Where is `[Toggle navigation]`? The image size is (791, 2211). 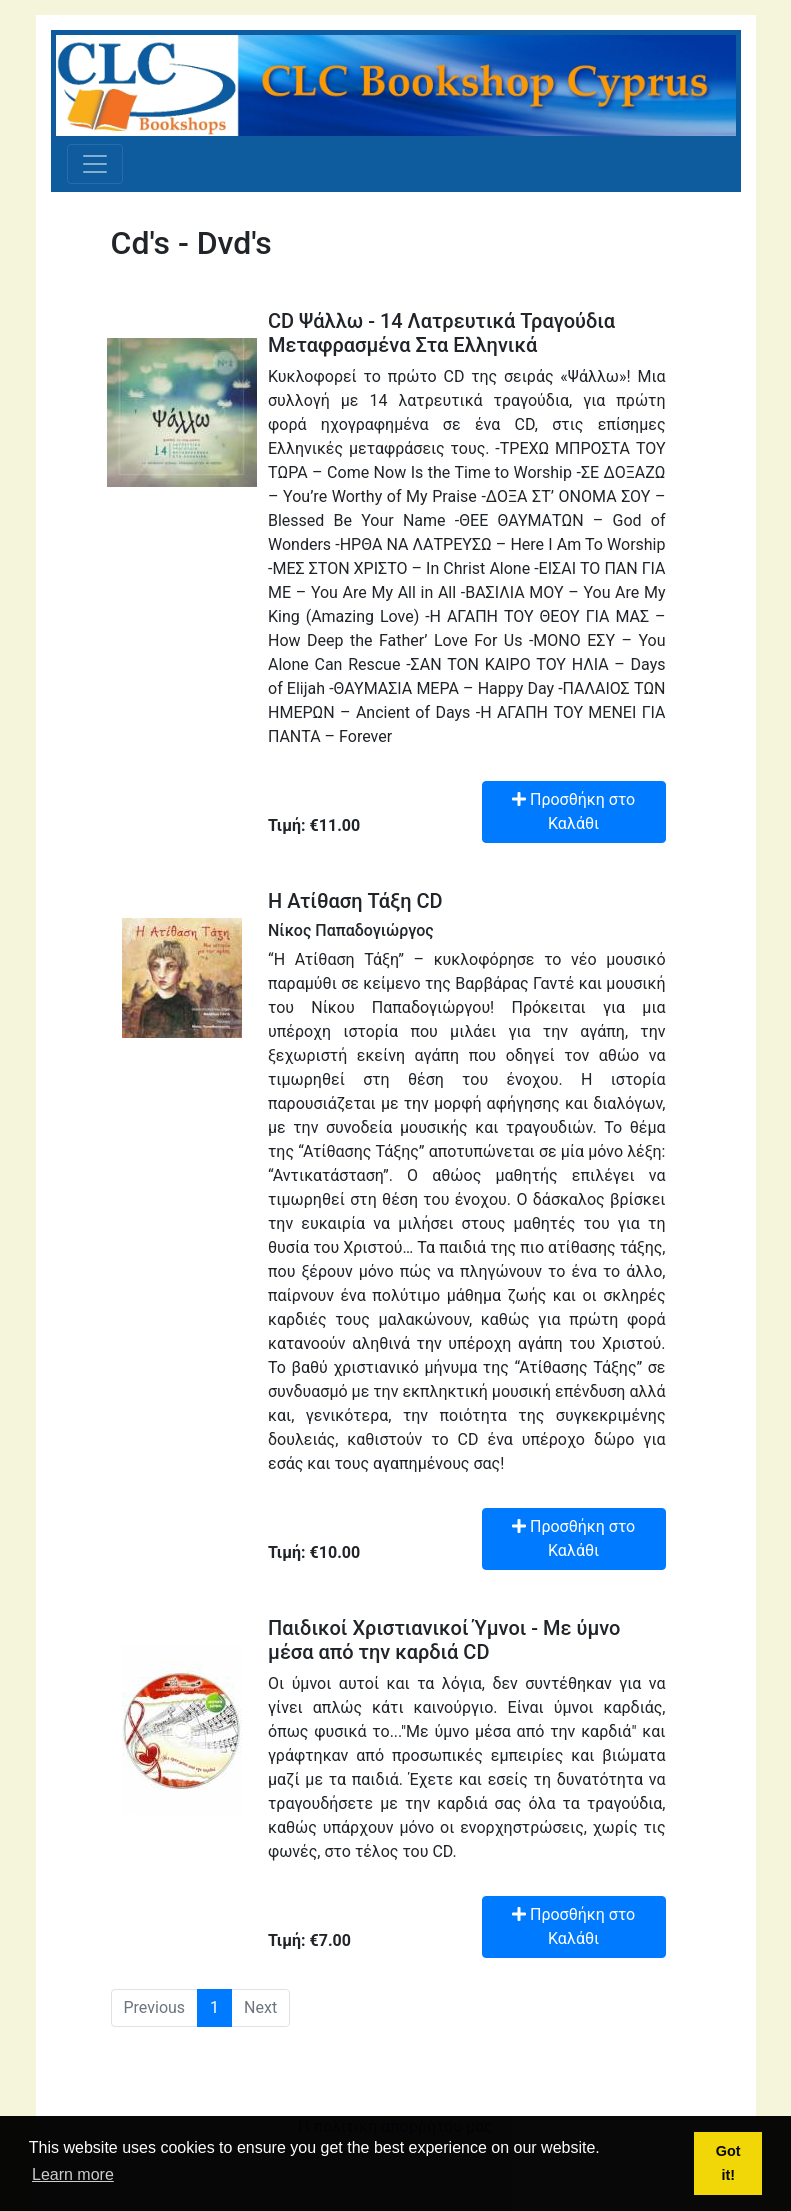
[Toggle navigation] is located at coordinates (95, 164).